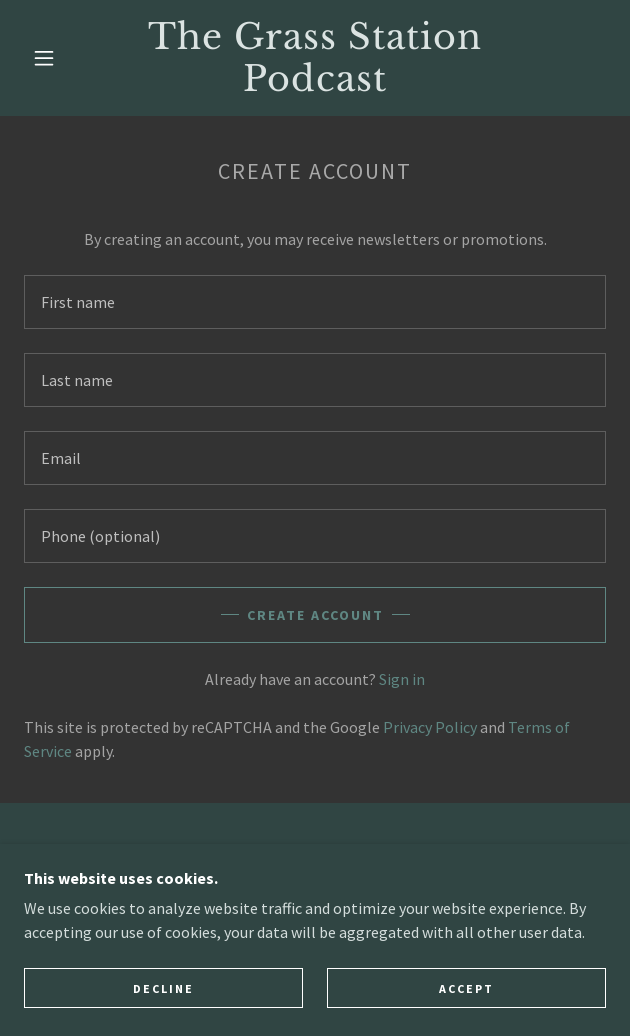  I want to click on Privacy Policy [link], so click(430, 727).